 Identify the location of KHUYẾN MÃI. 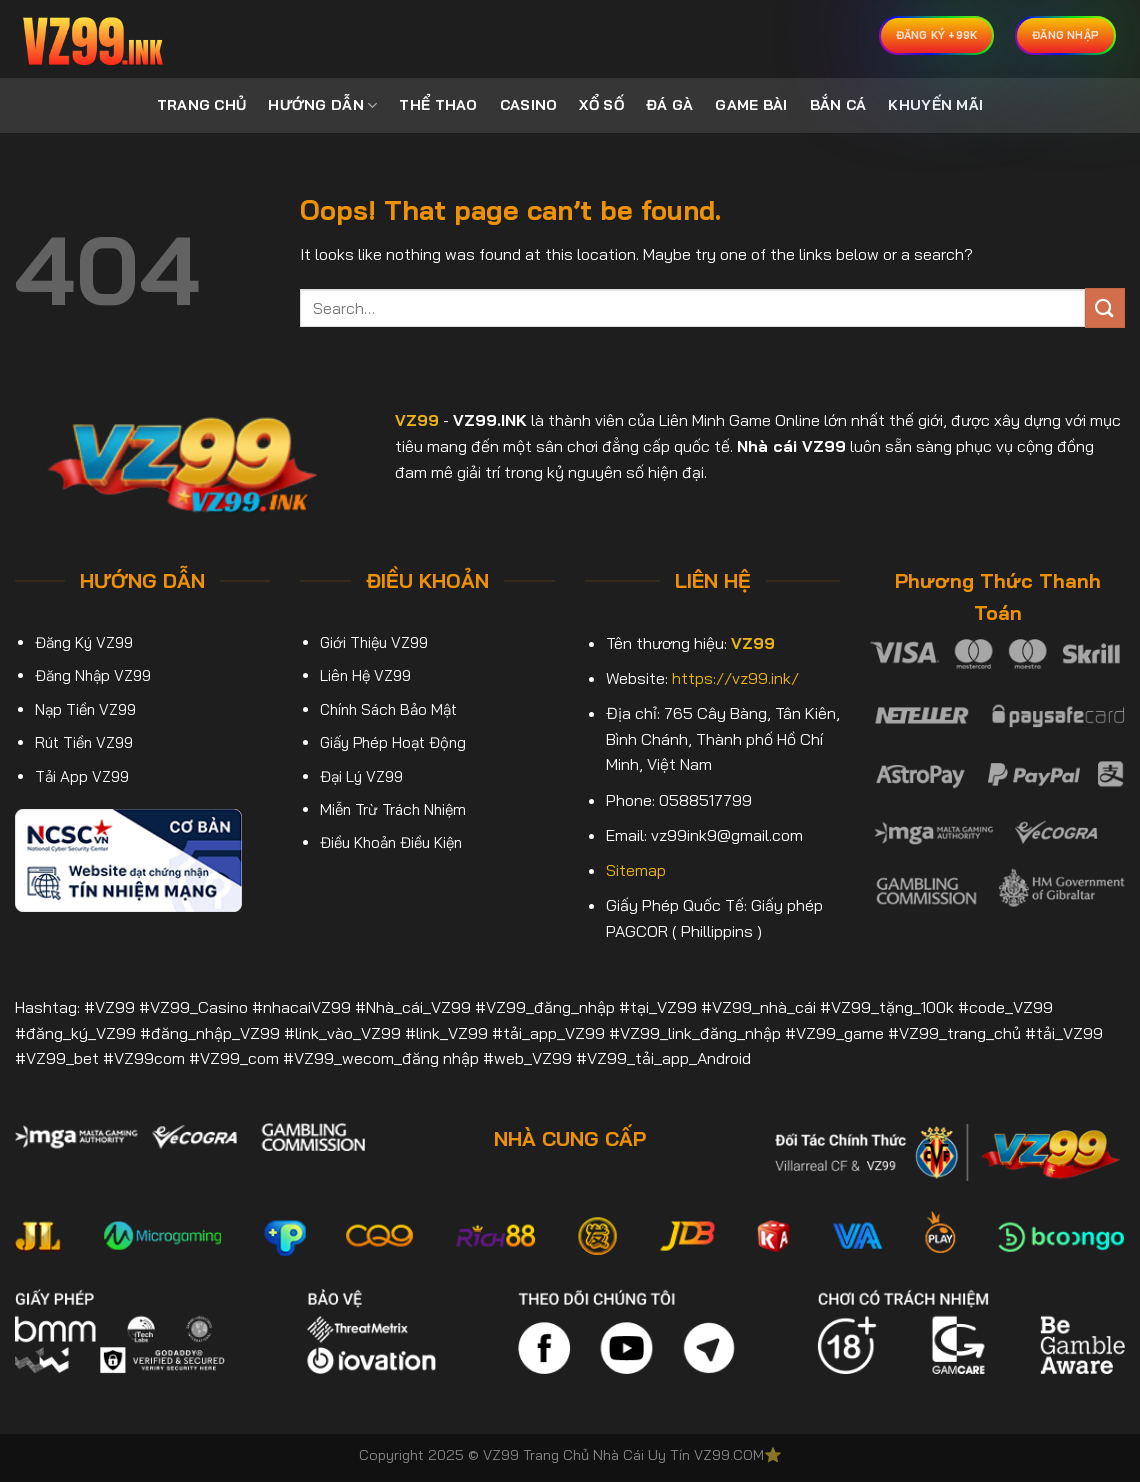
(935, 105).